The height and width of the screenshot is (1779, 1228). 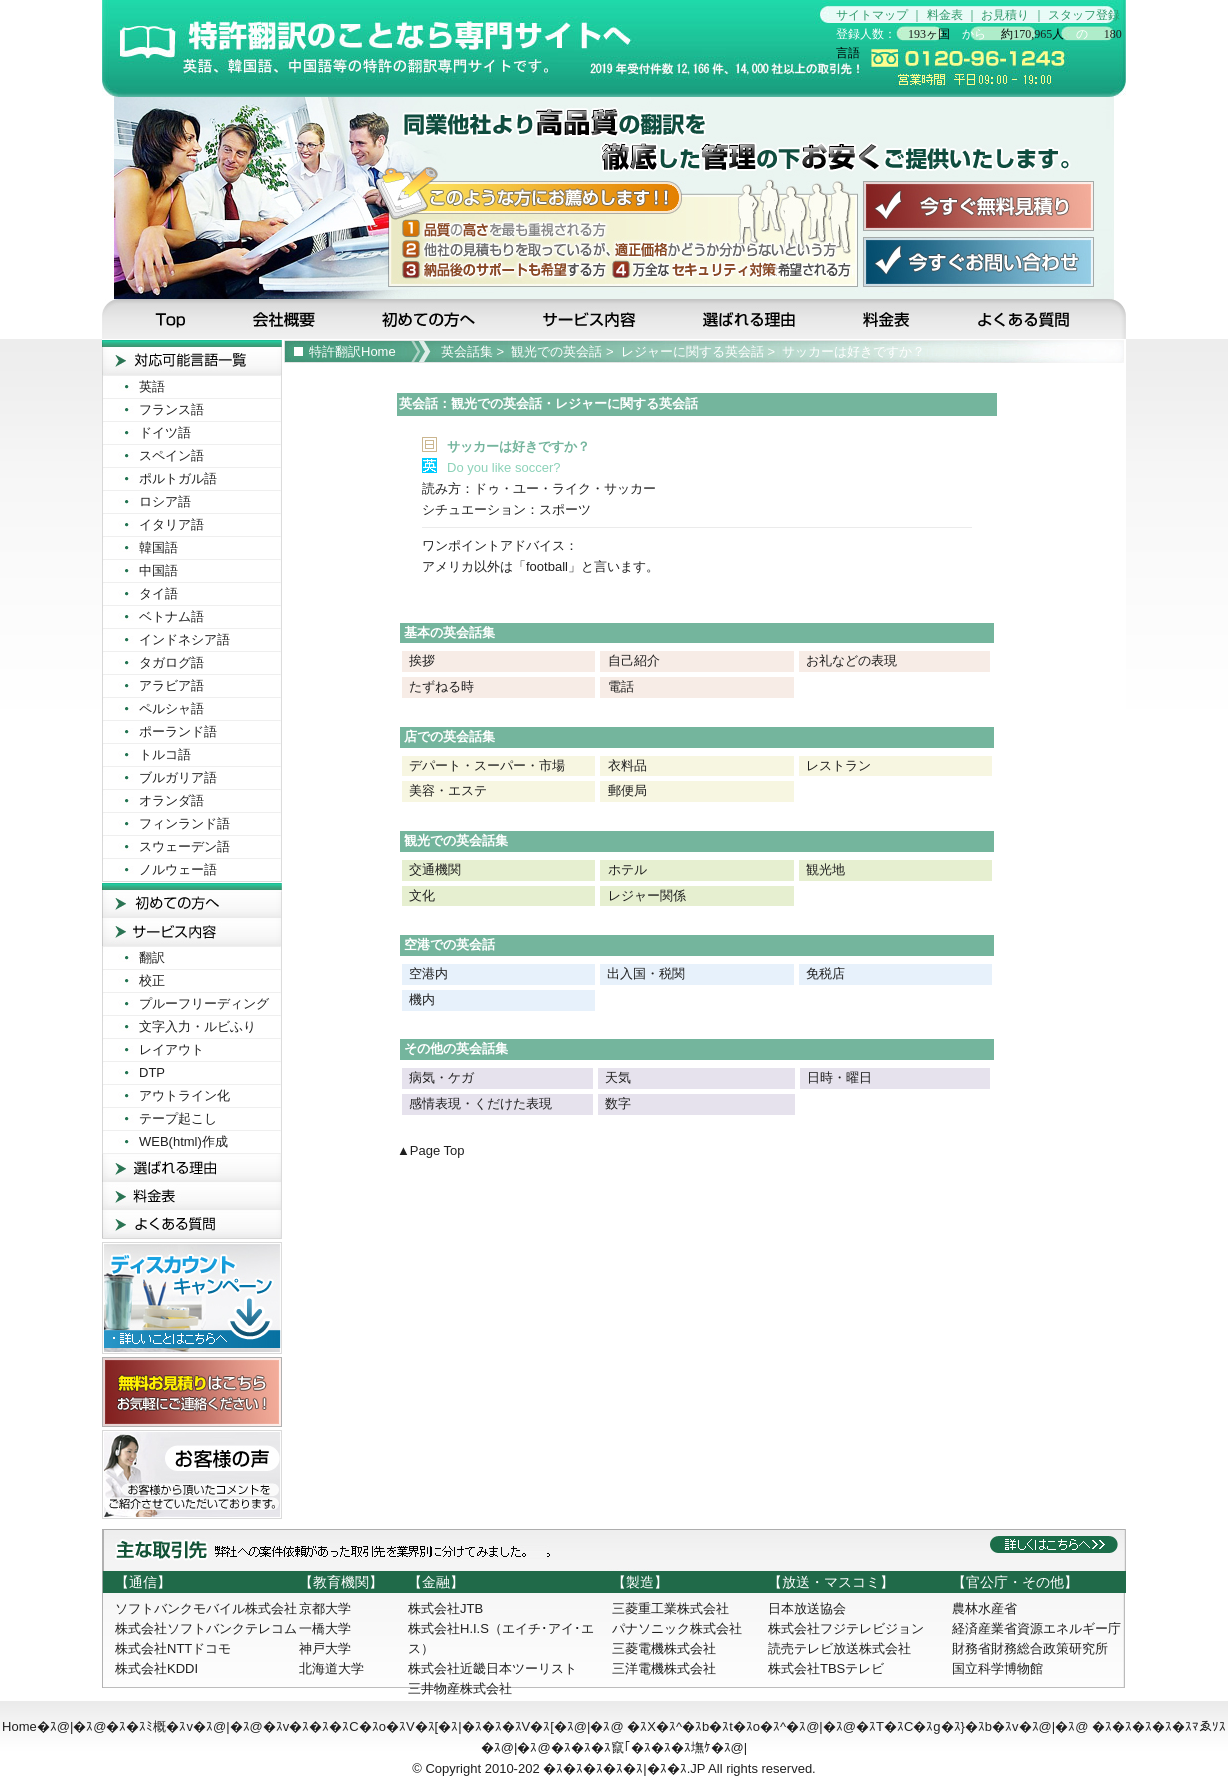 I want to click on DTP, so click(x=152, y=1072).